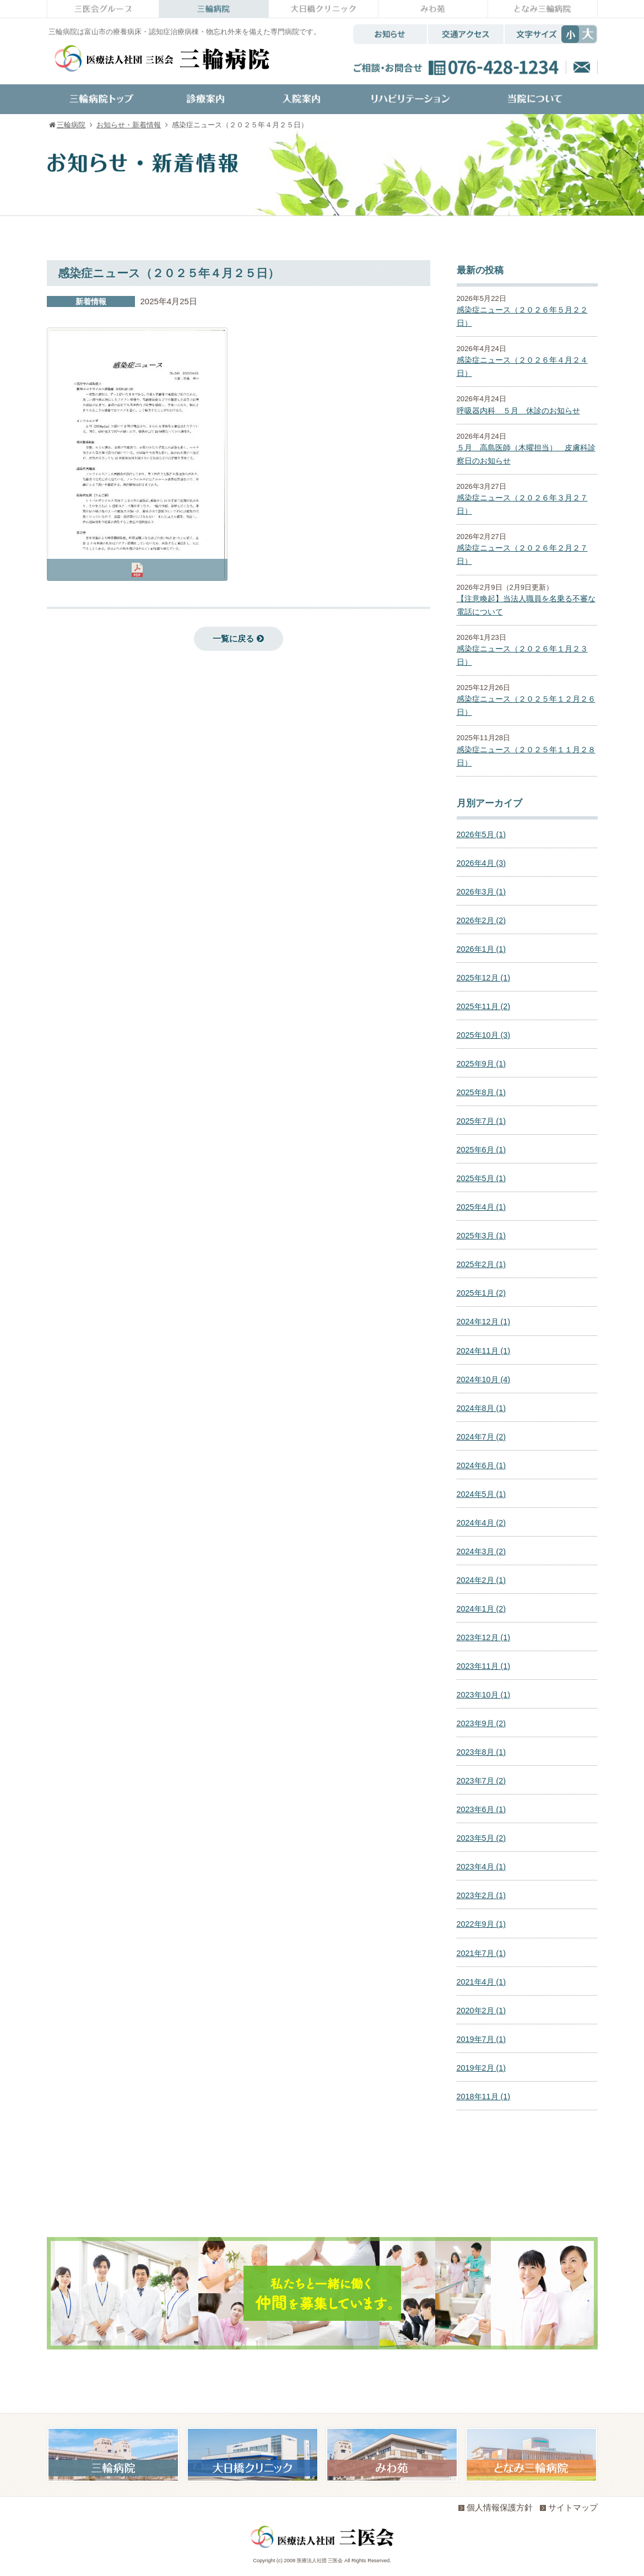  Describe the element at coordinates (481, 1522) in the screenshot. I see `2024年4月 (2)` at that location.